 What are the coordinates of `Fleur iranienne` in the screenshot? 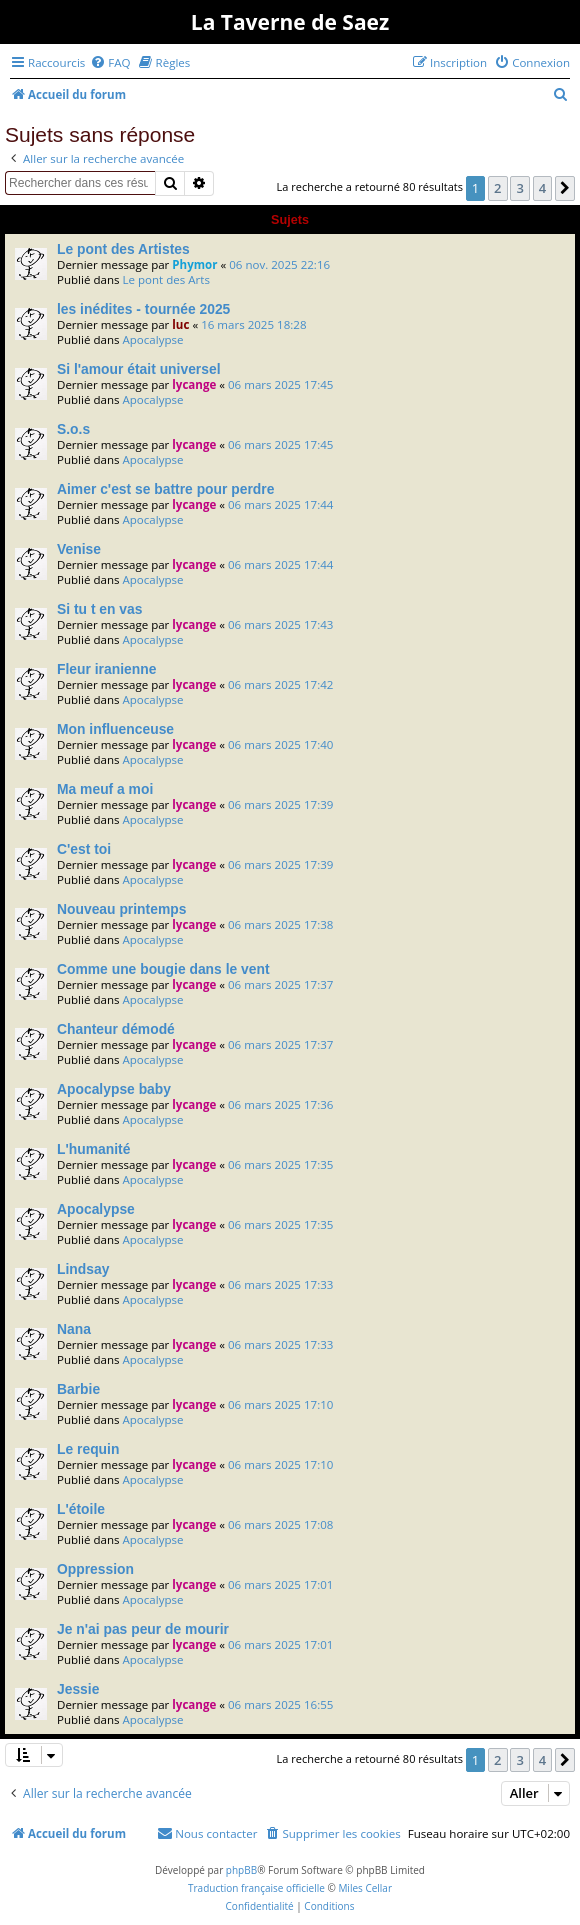 It's located at (106, 669).